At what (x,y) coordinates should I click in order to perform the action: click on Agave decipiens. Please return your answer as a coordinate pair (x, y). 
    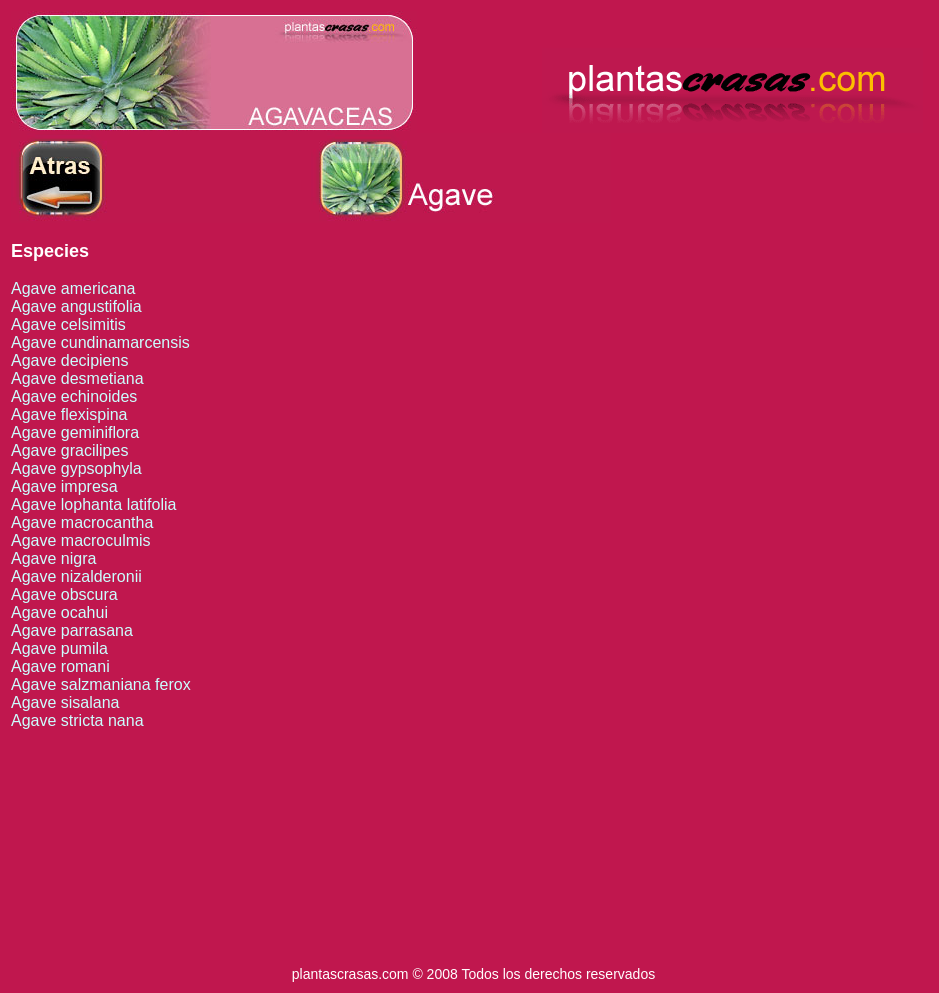
    Looking at the image, I should click on (69, 360).